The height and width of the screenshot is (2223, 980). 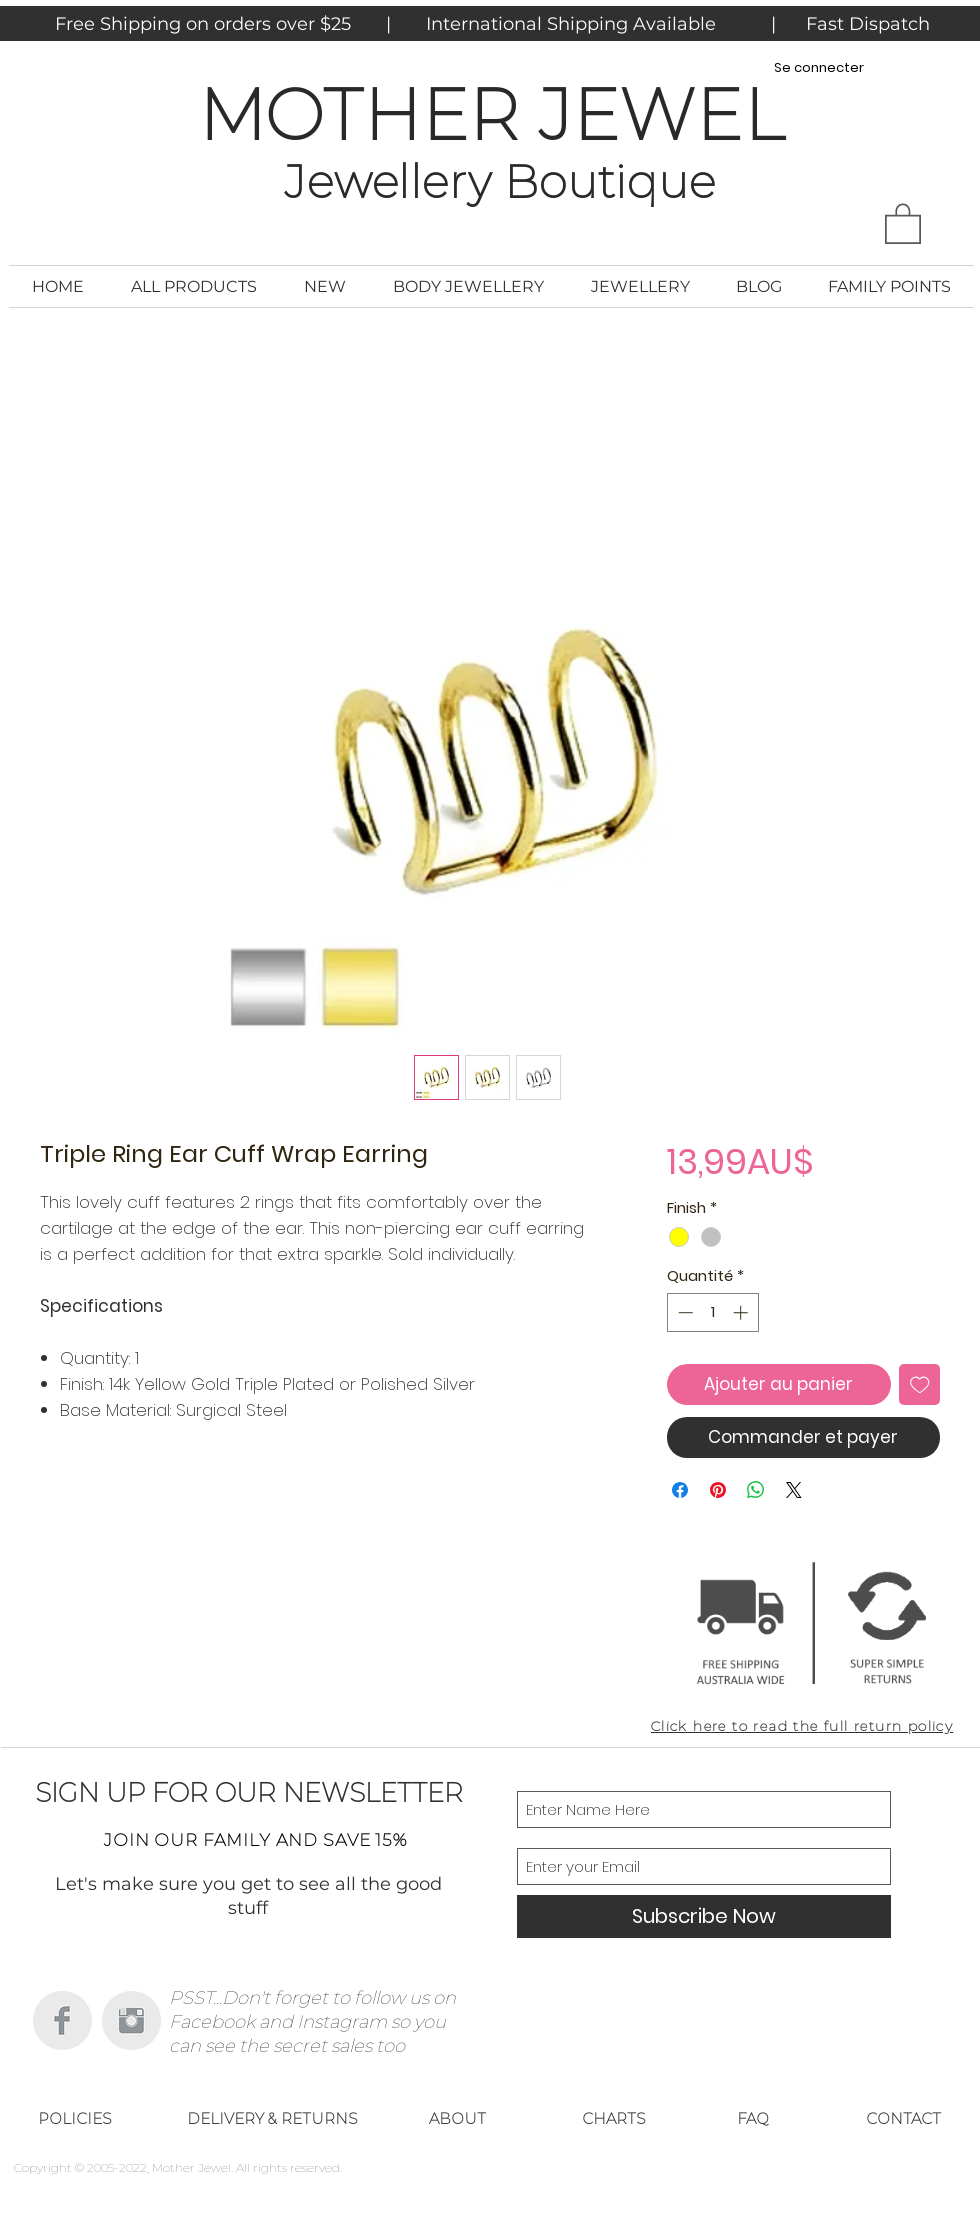 I want to click on [CHARTS], so click(x=614, y=2119).